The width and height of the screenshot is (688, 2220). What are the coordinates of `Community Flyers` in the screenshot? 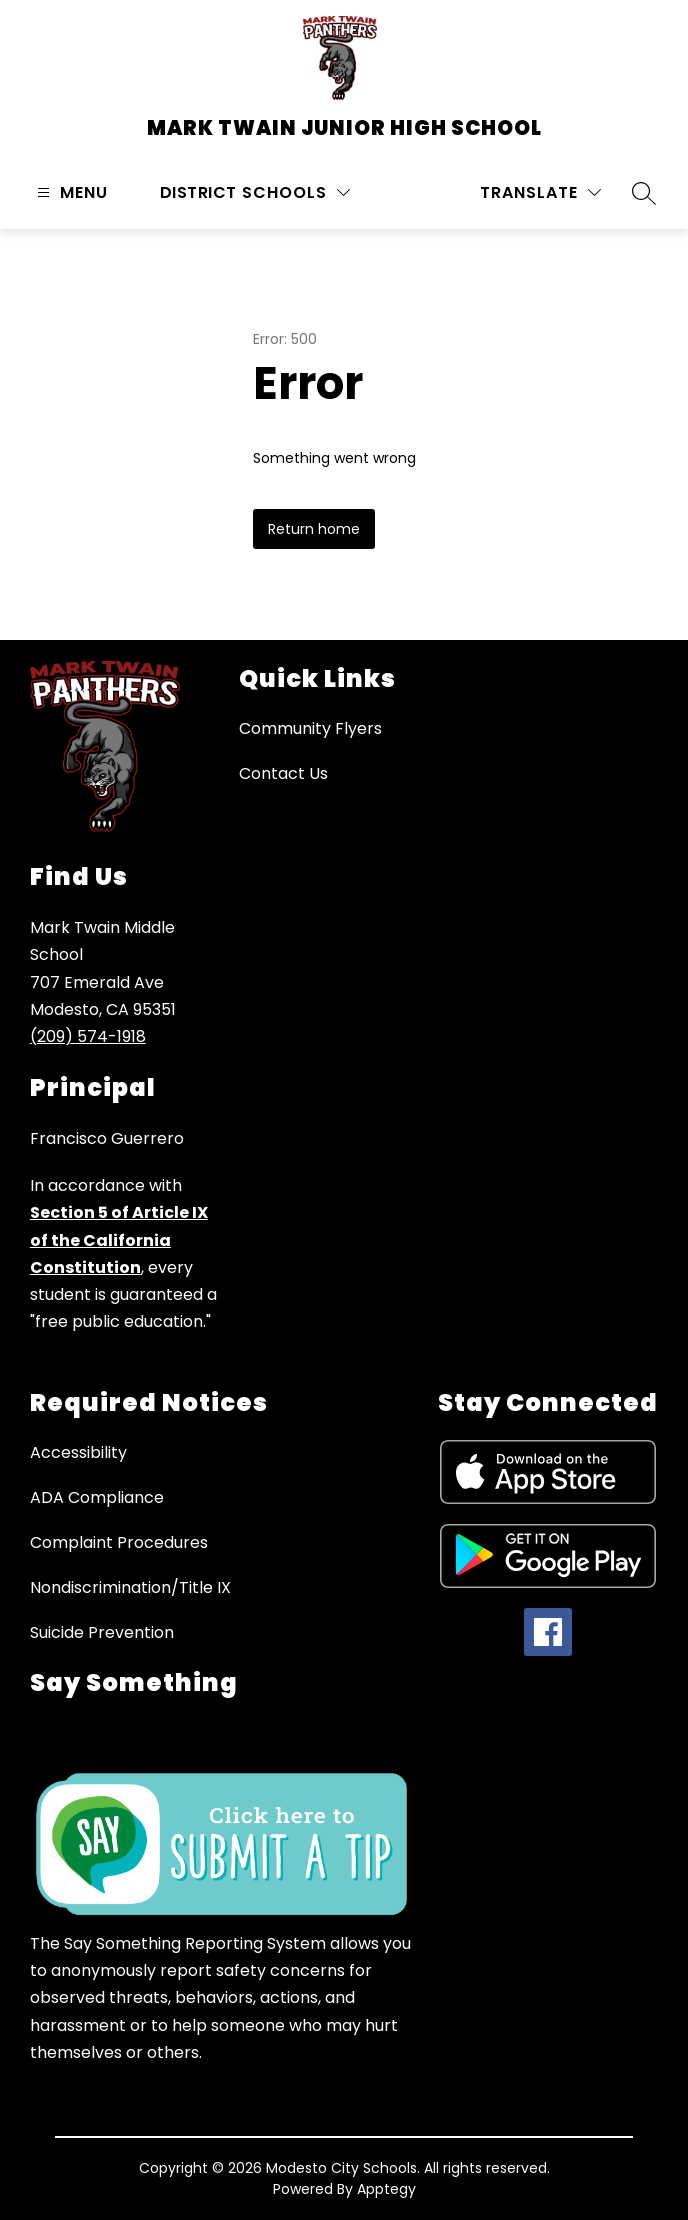 It's located at (310, 728).